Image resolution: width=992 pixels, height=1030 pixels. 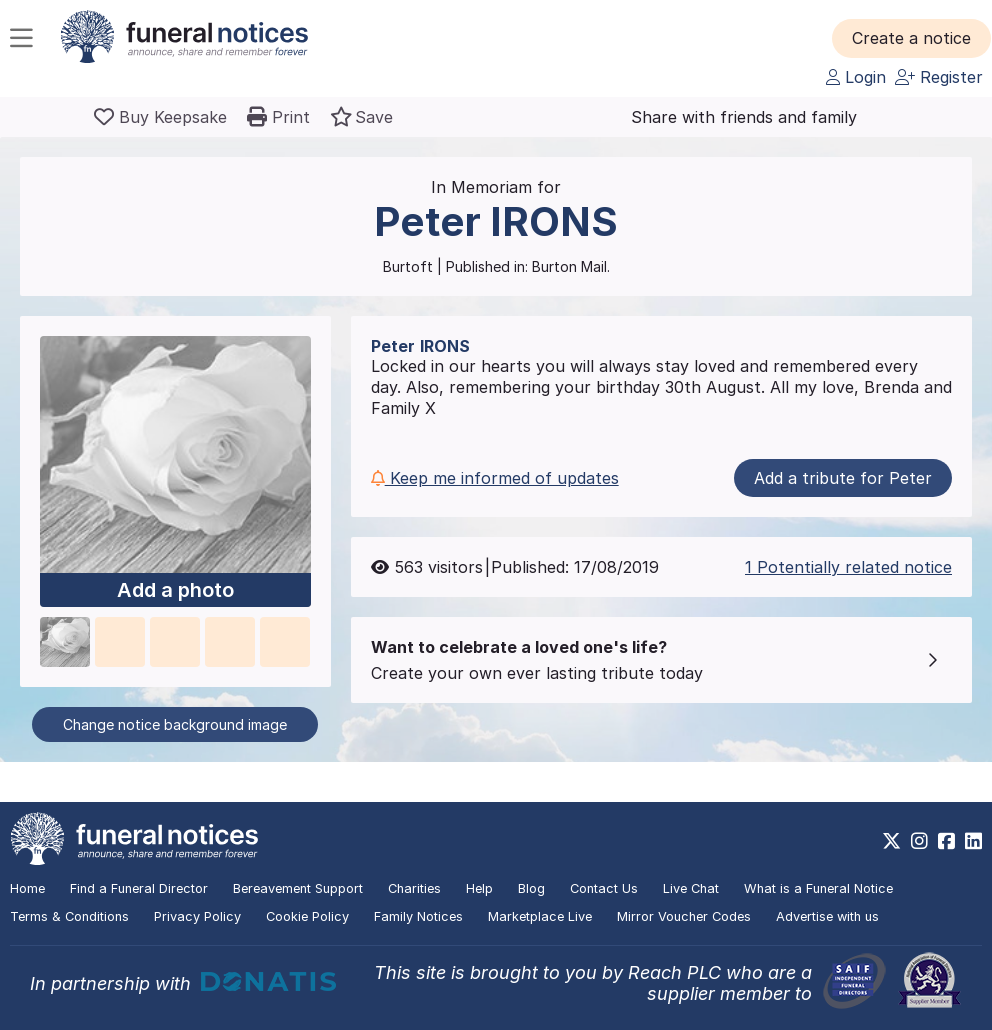 I want to click on [Buy a keepsake], so click(x=160, y=117).